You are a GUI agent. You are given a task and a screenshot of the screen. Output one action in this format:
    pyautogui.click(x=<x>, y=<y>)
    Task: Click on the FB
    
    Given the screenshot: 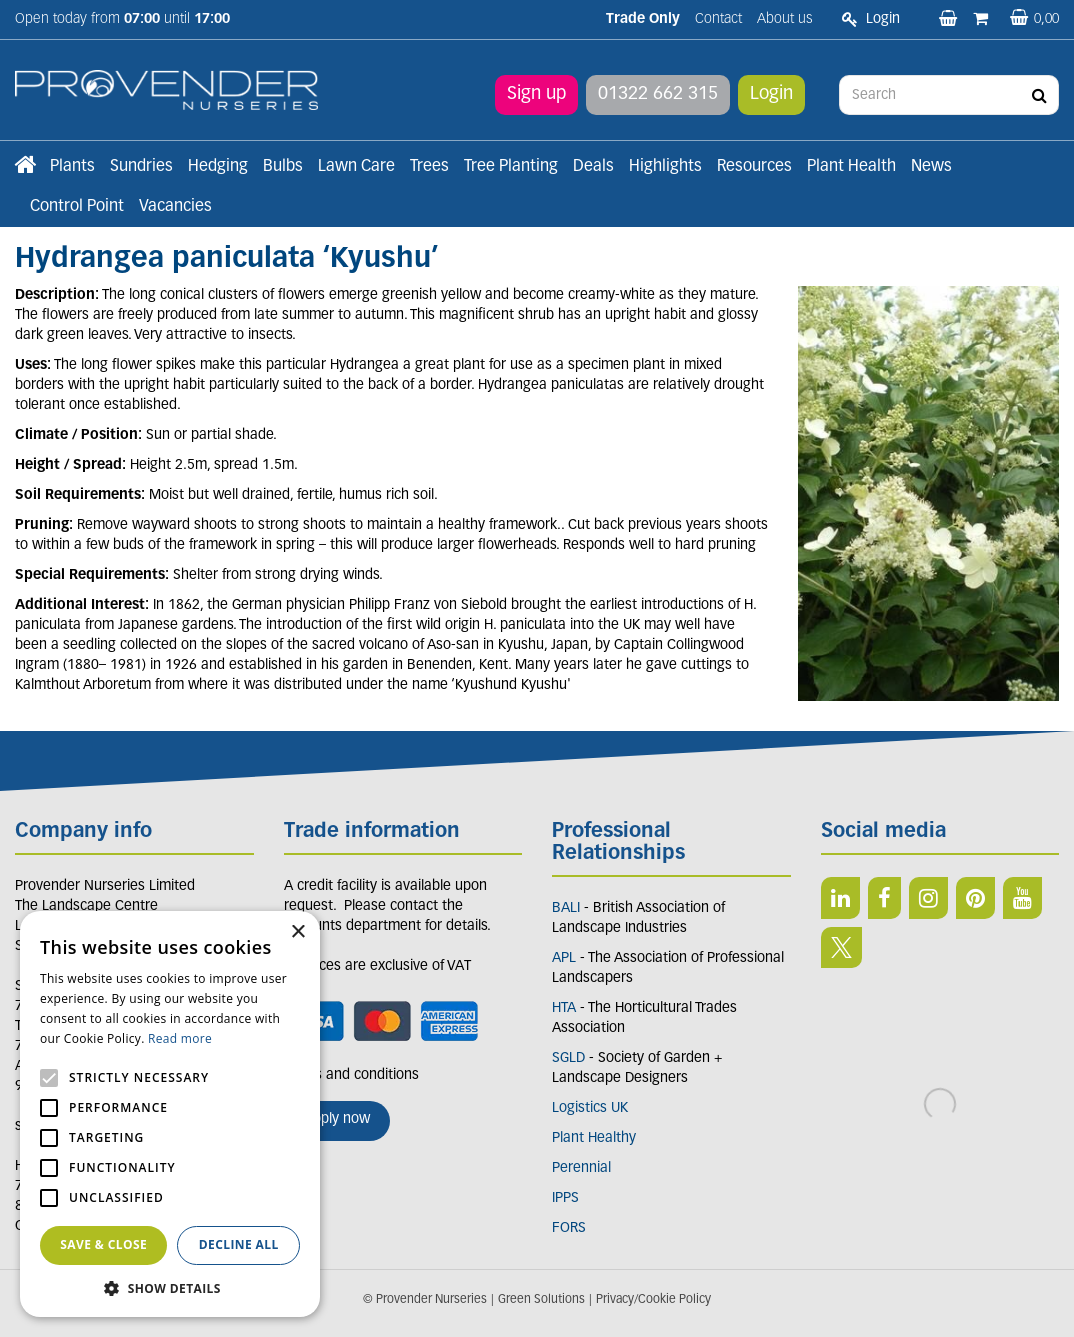 What is the action you would take?
    pyautogui.click(x=884, y=898)
    